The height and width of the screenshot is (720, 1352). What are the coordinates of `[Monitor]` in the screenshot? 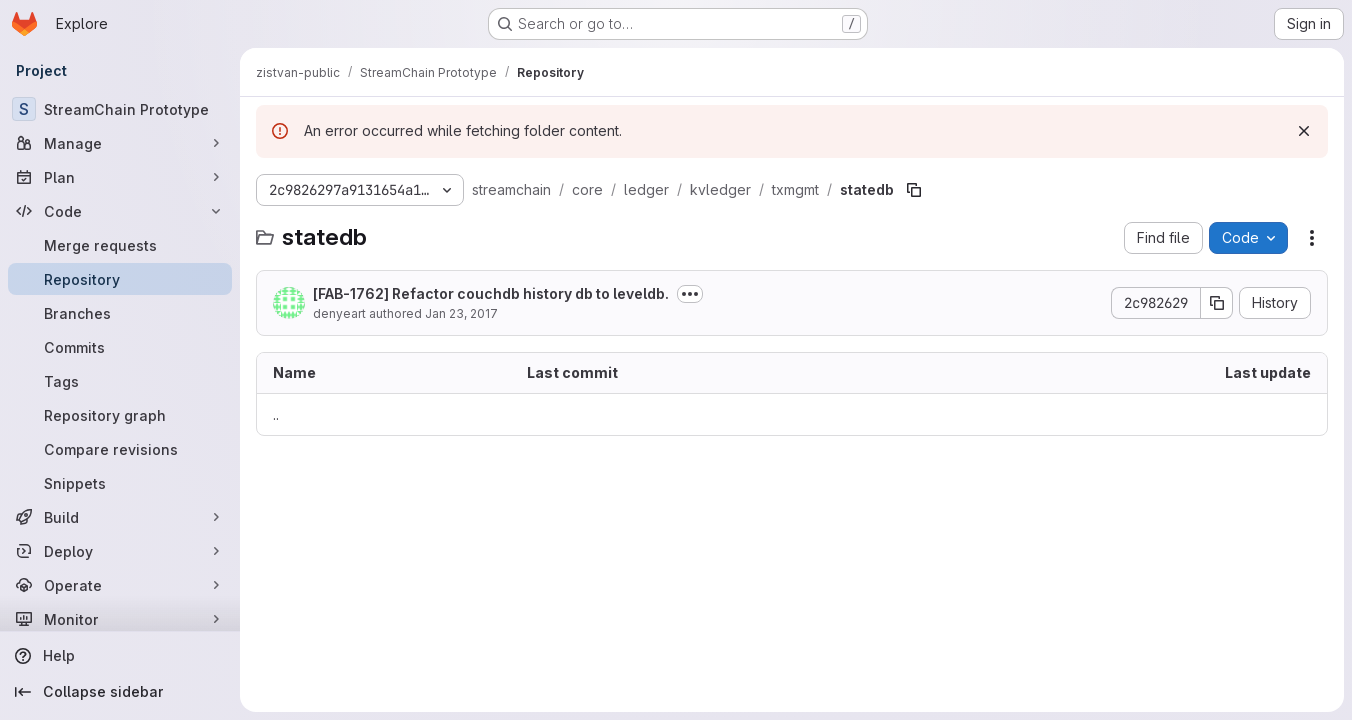 It's located at (120, 619).